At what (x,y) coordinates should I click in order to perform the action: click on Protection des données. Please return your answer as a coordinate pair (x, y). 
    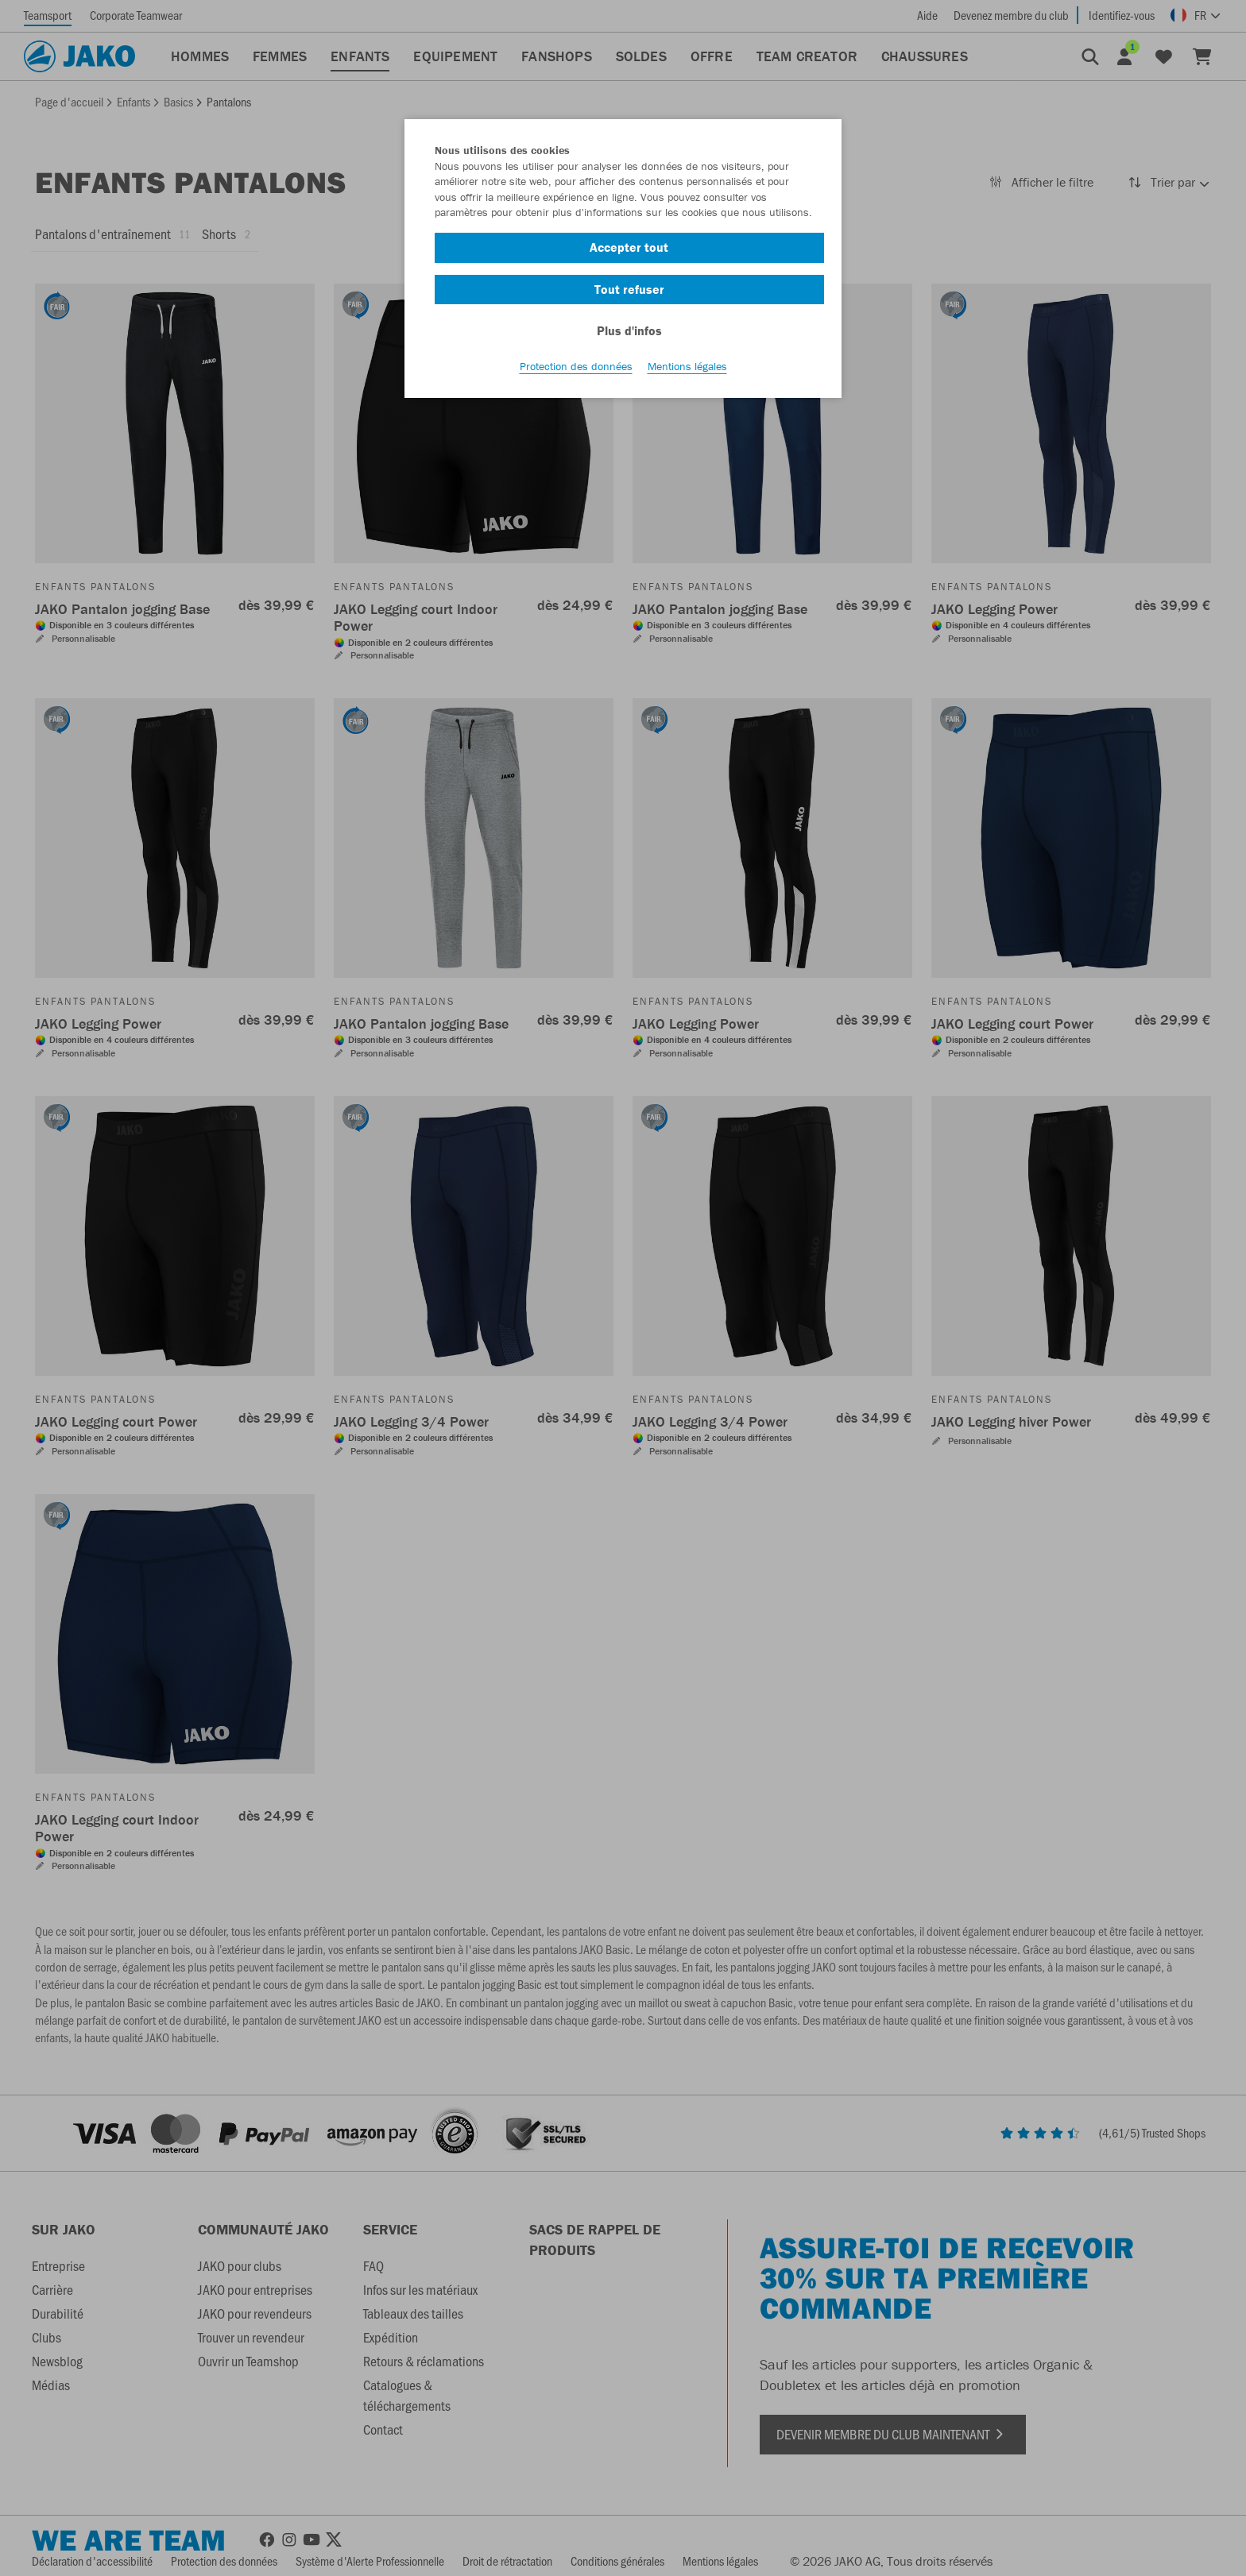
    Looking at the image, I should click on (576, 366).